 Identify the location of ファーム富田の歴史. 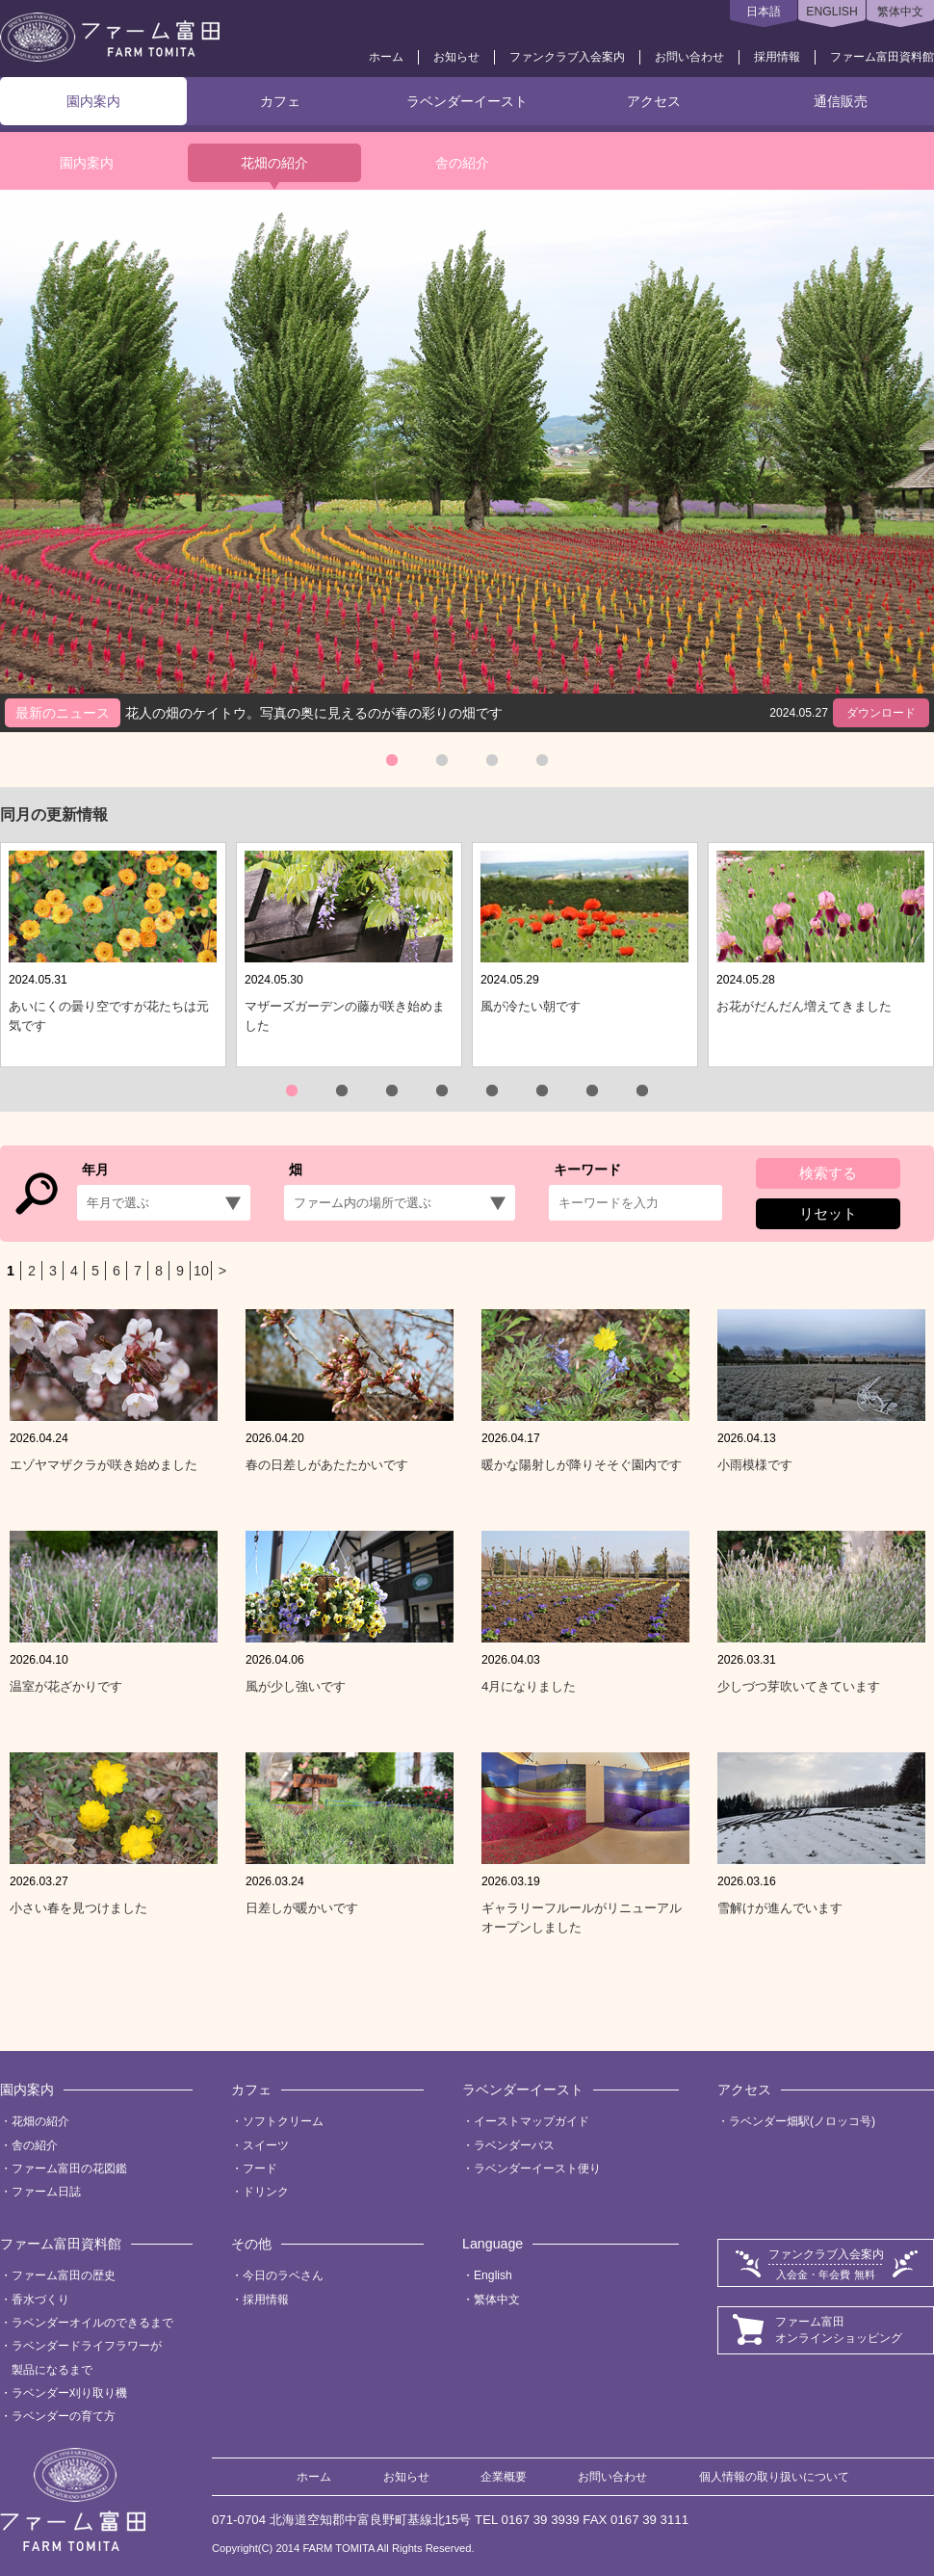
(64, 2275).